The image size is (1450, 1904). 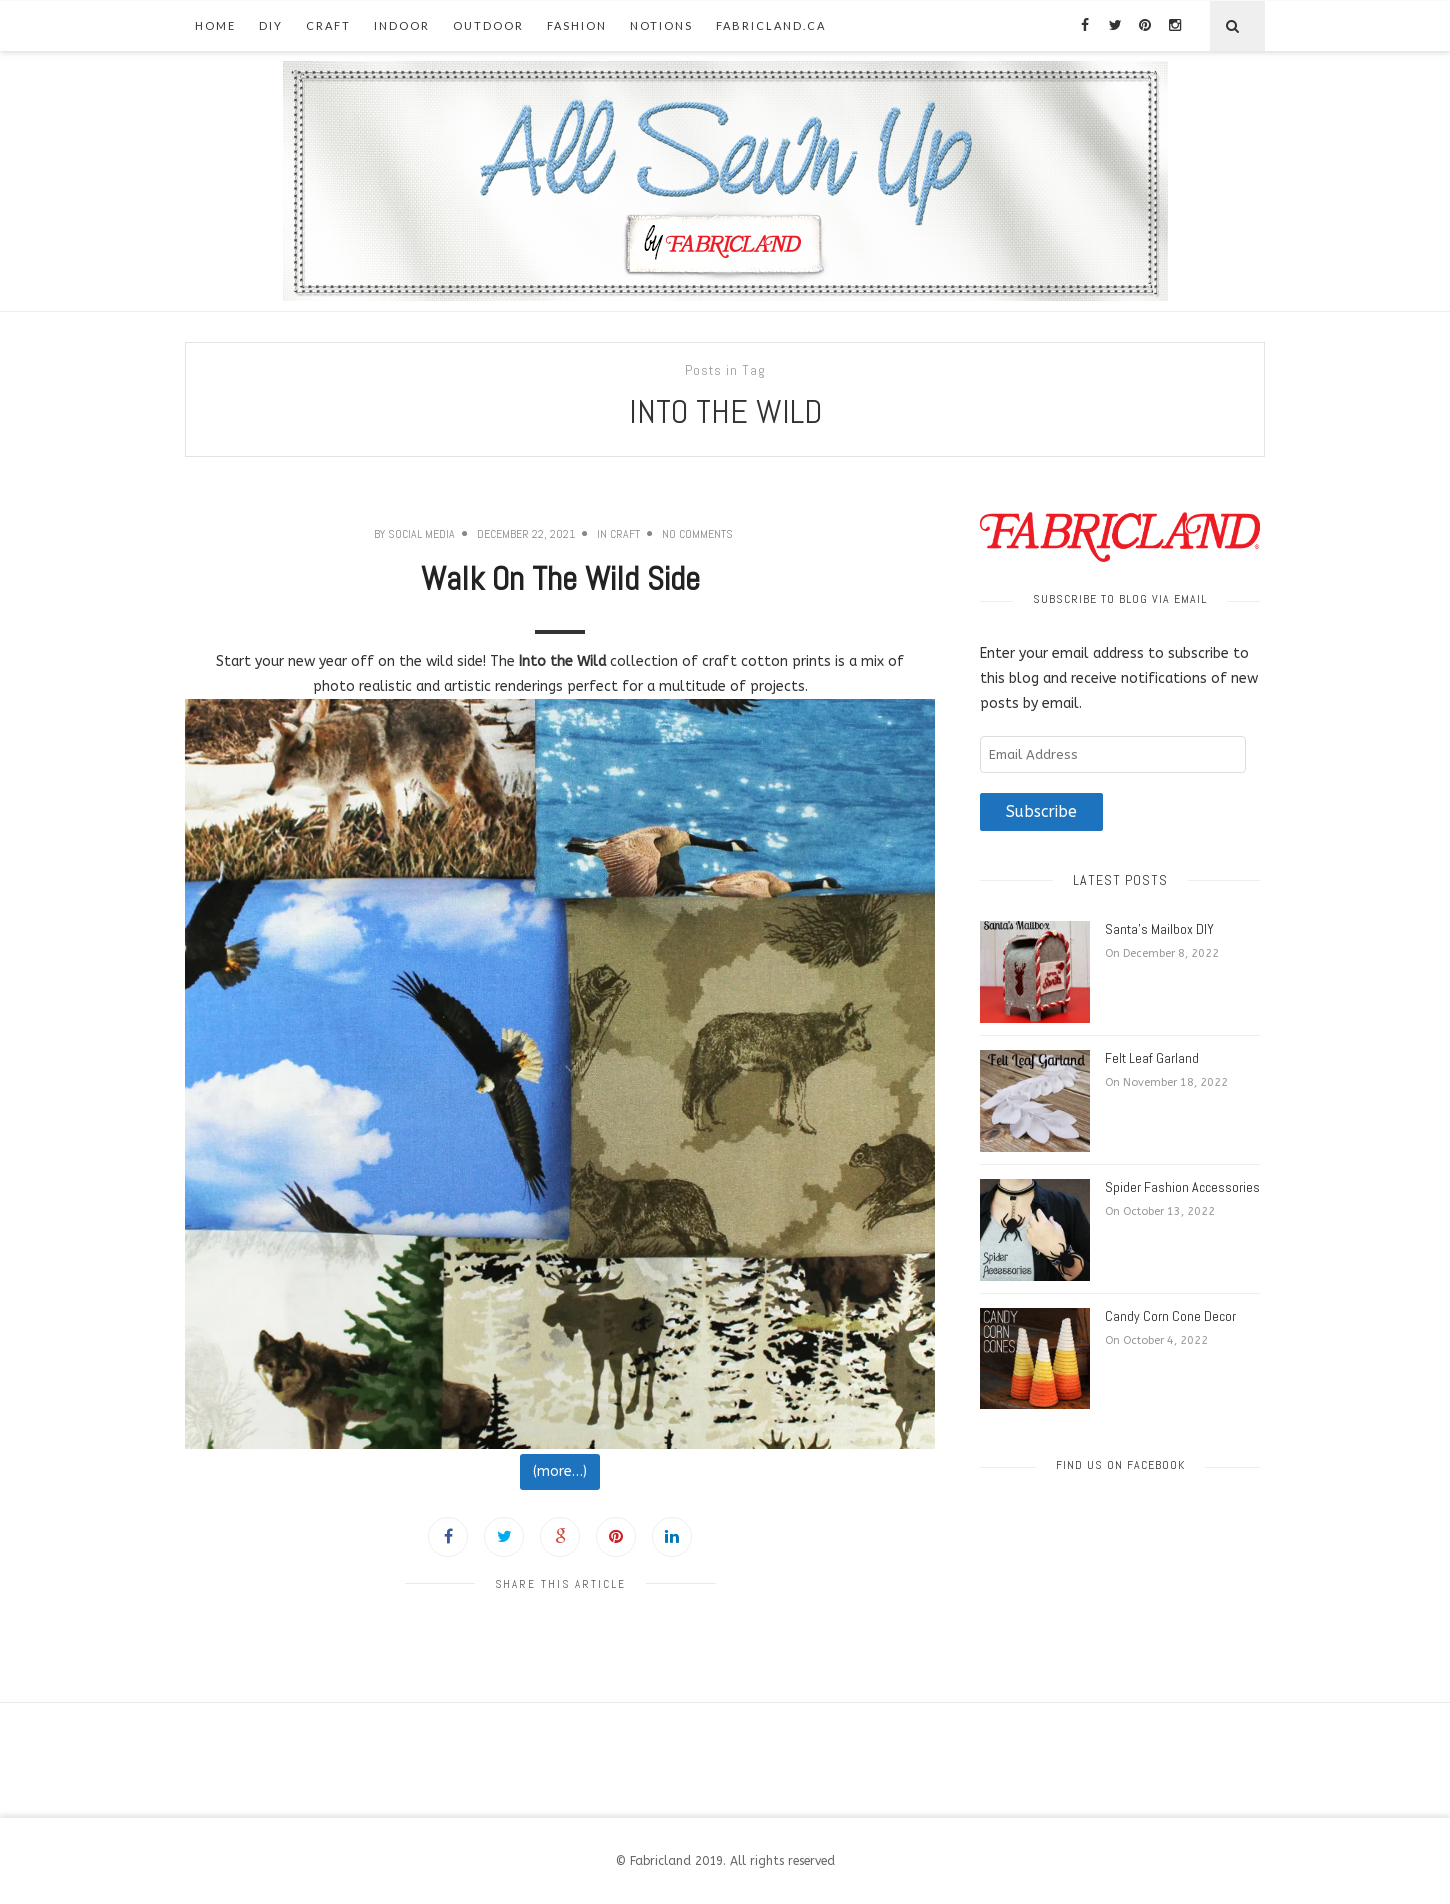 What do you see at coordinates (1182, 1187) in the screenshot?
I see `Spider Fashion Accessories` at bounding box center [1182, 1187].